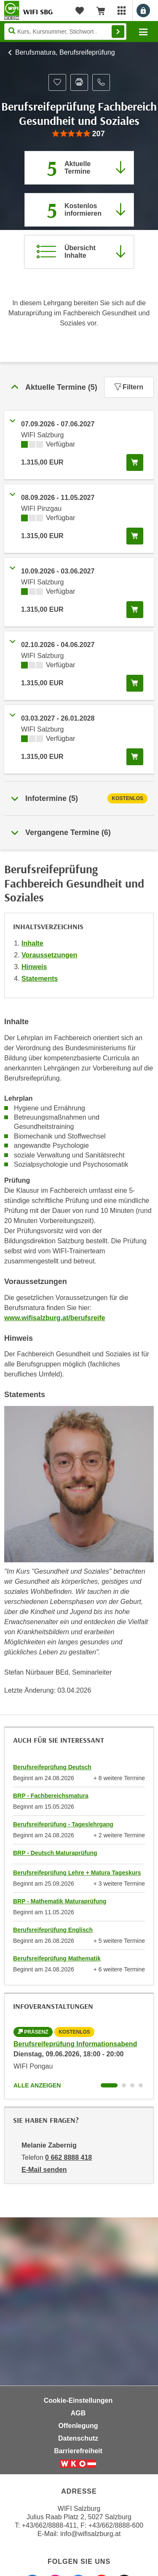  Describe the element at coordinates (54, 1317) in the screenshot. I see `www.wifisalzburg.at/berufsreife` at that location.